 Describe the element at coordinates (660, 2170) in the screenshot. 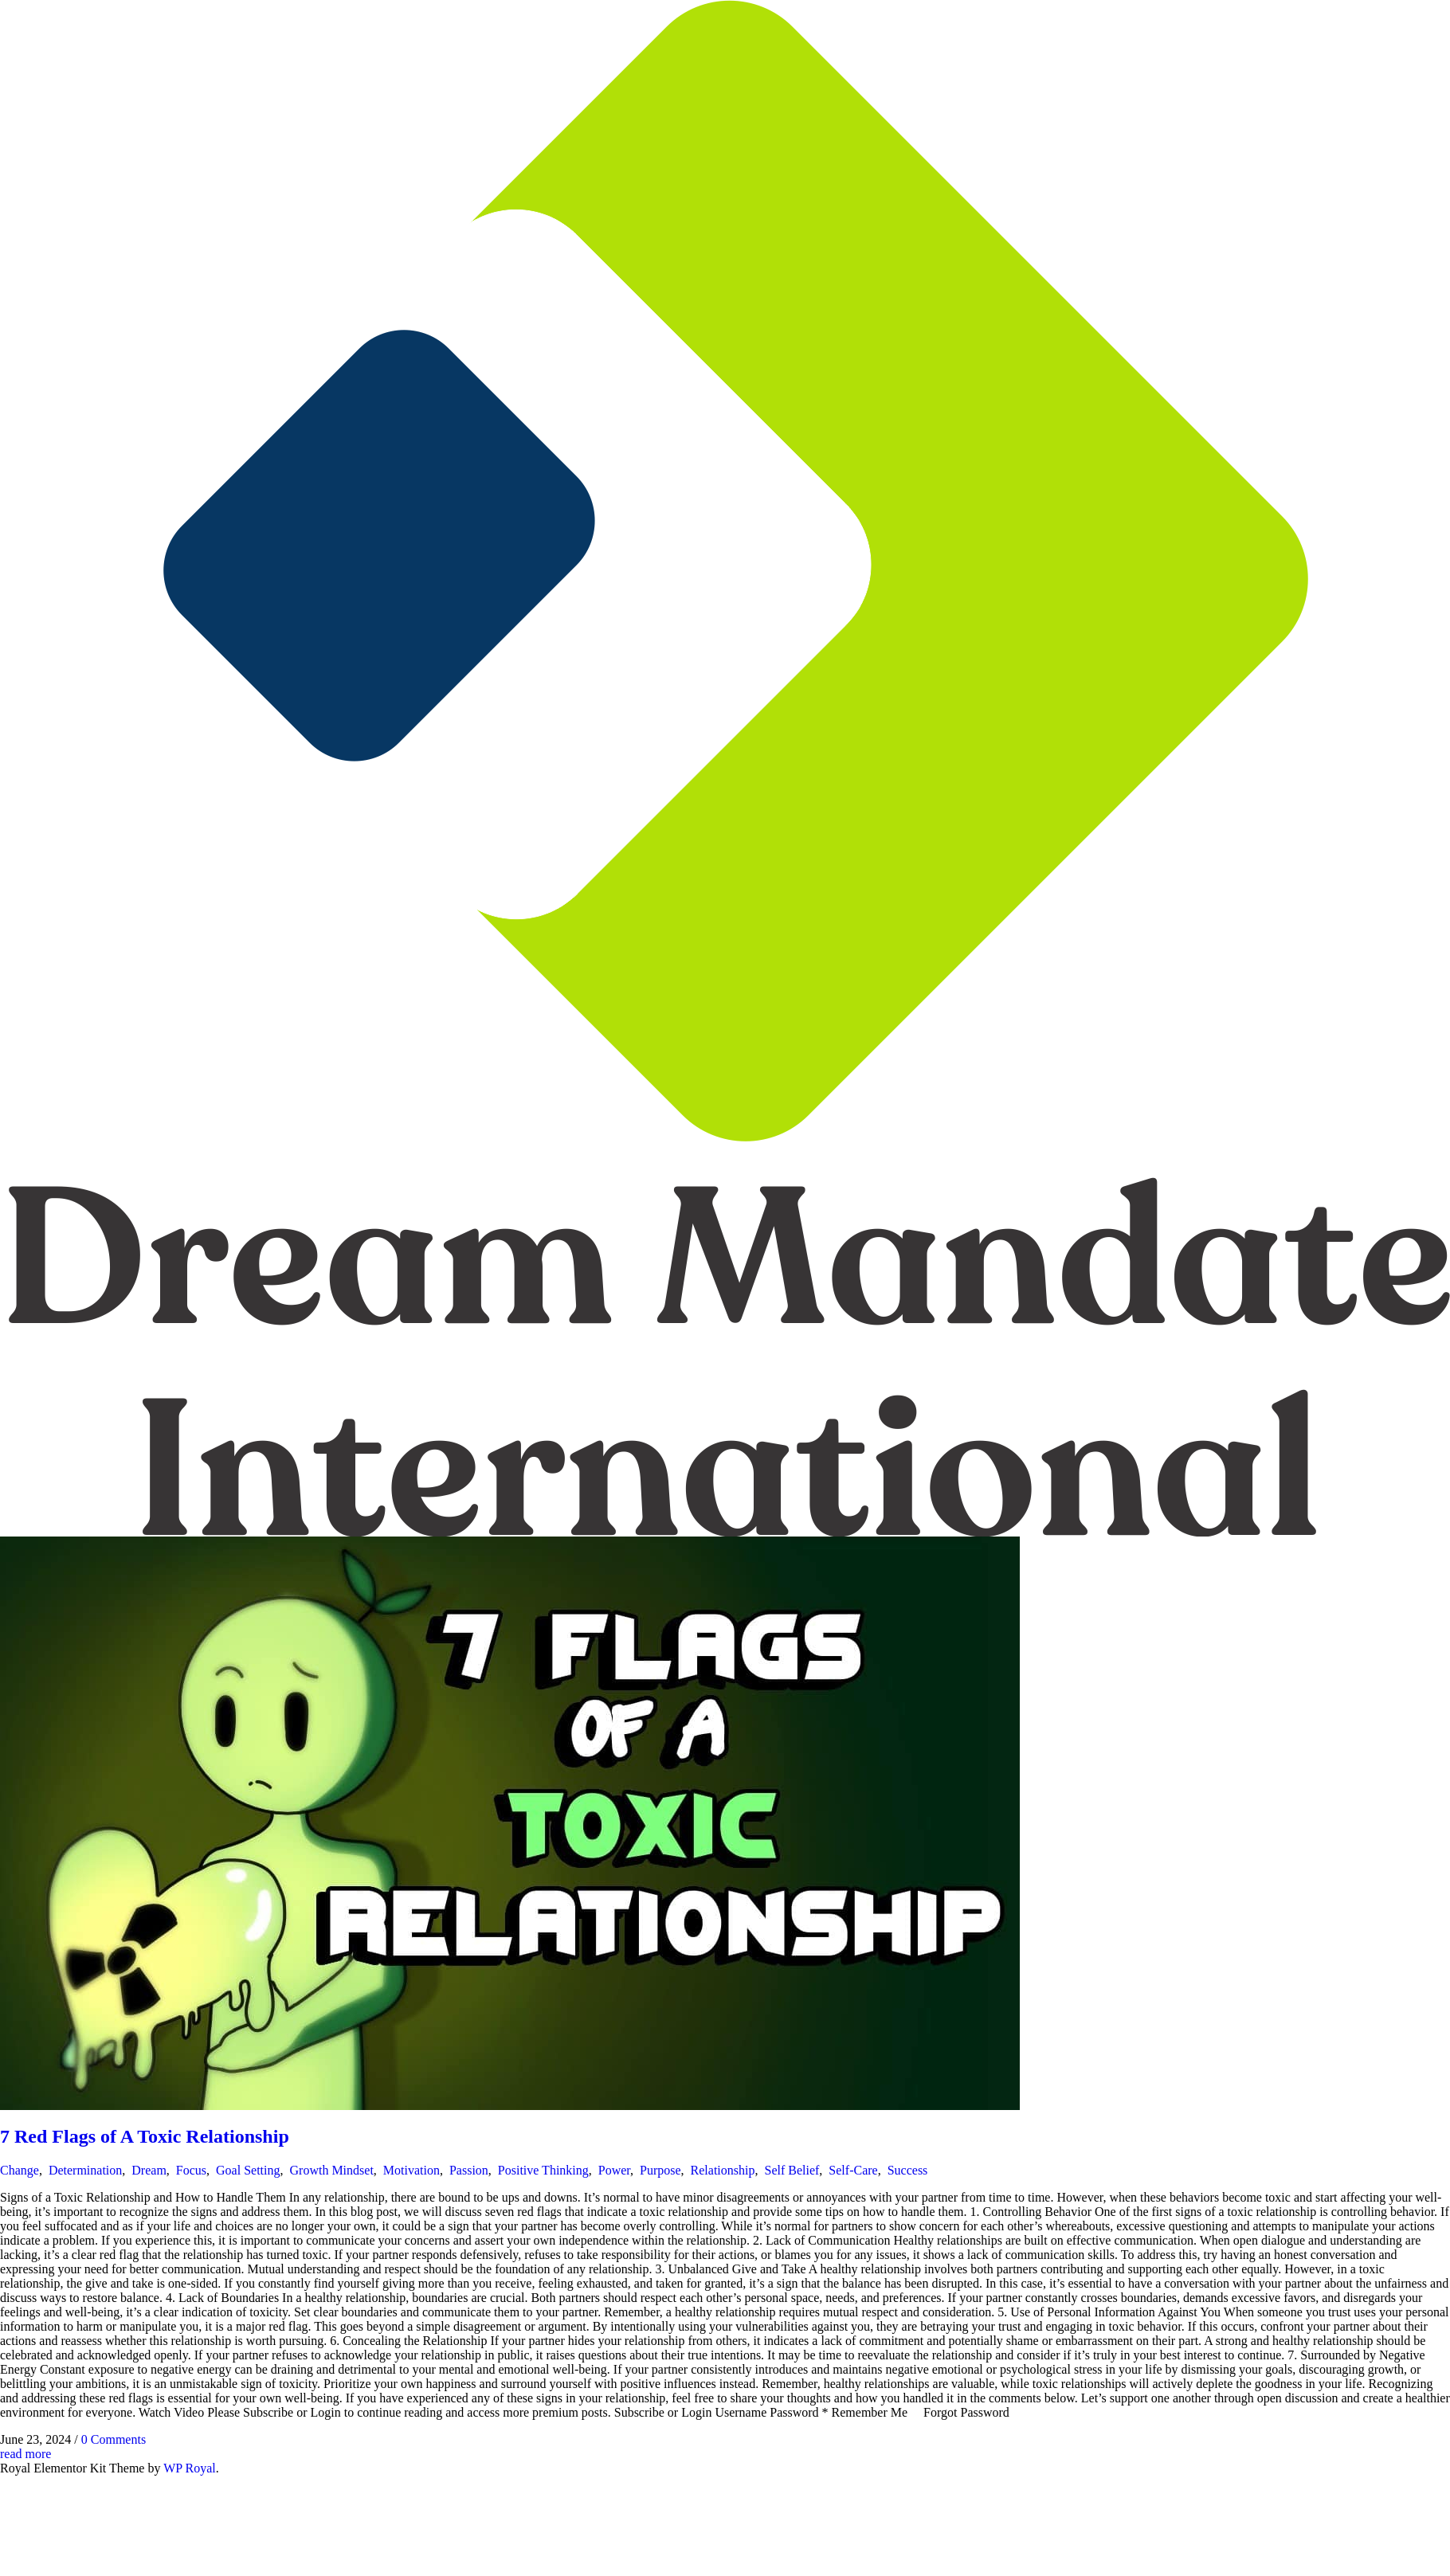

I see `Purpose` at that location.